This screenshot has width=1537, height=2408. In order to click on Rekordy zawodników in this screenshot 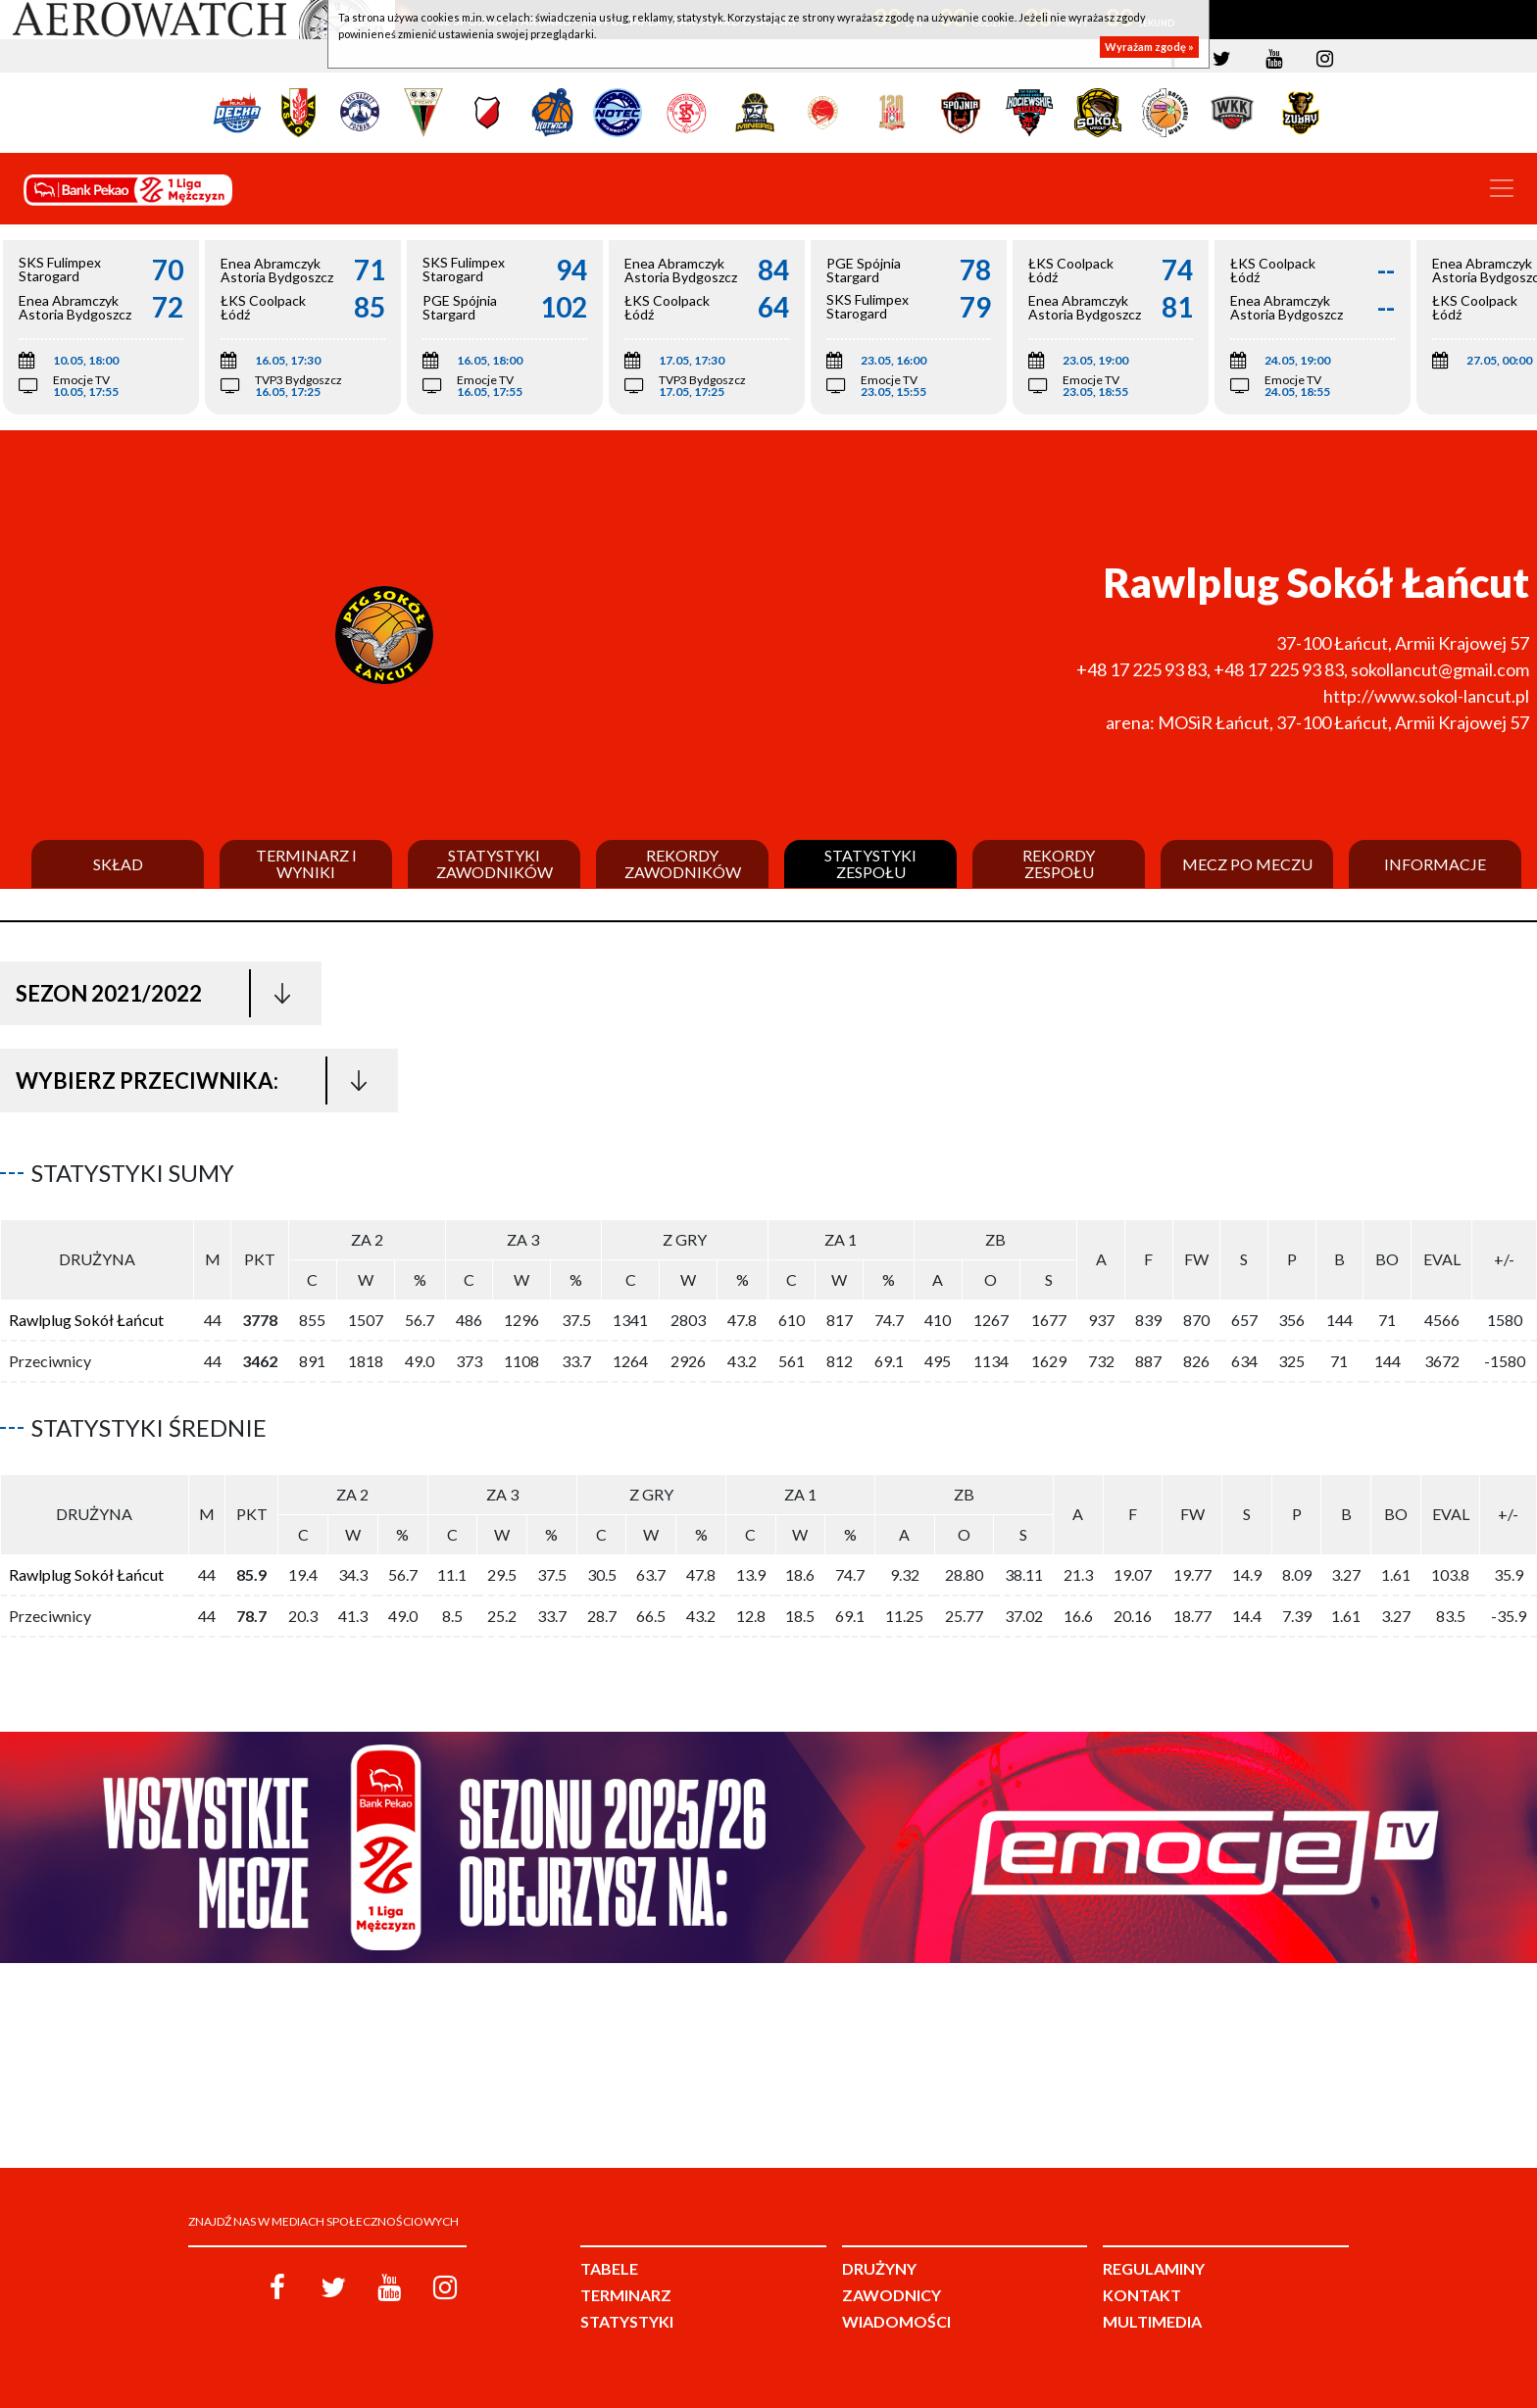, I will do `click(682, 864)`.